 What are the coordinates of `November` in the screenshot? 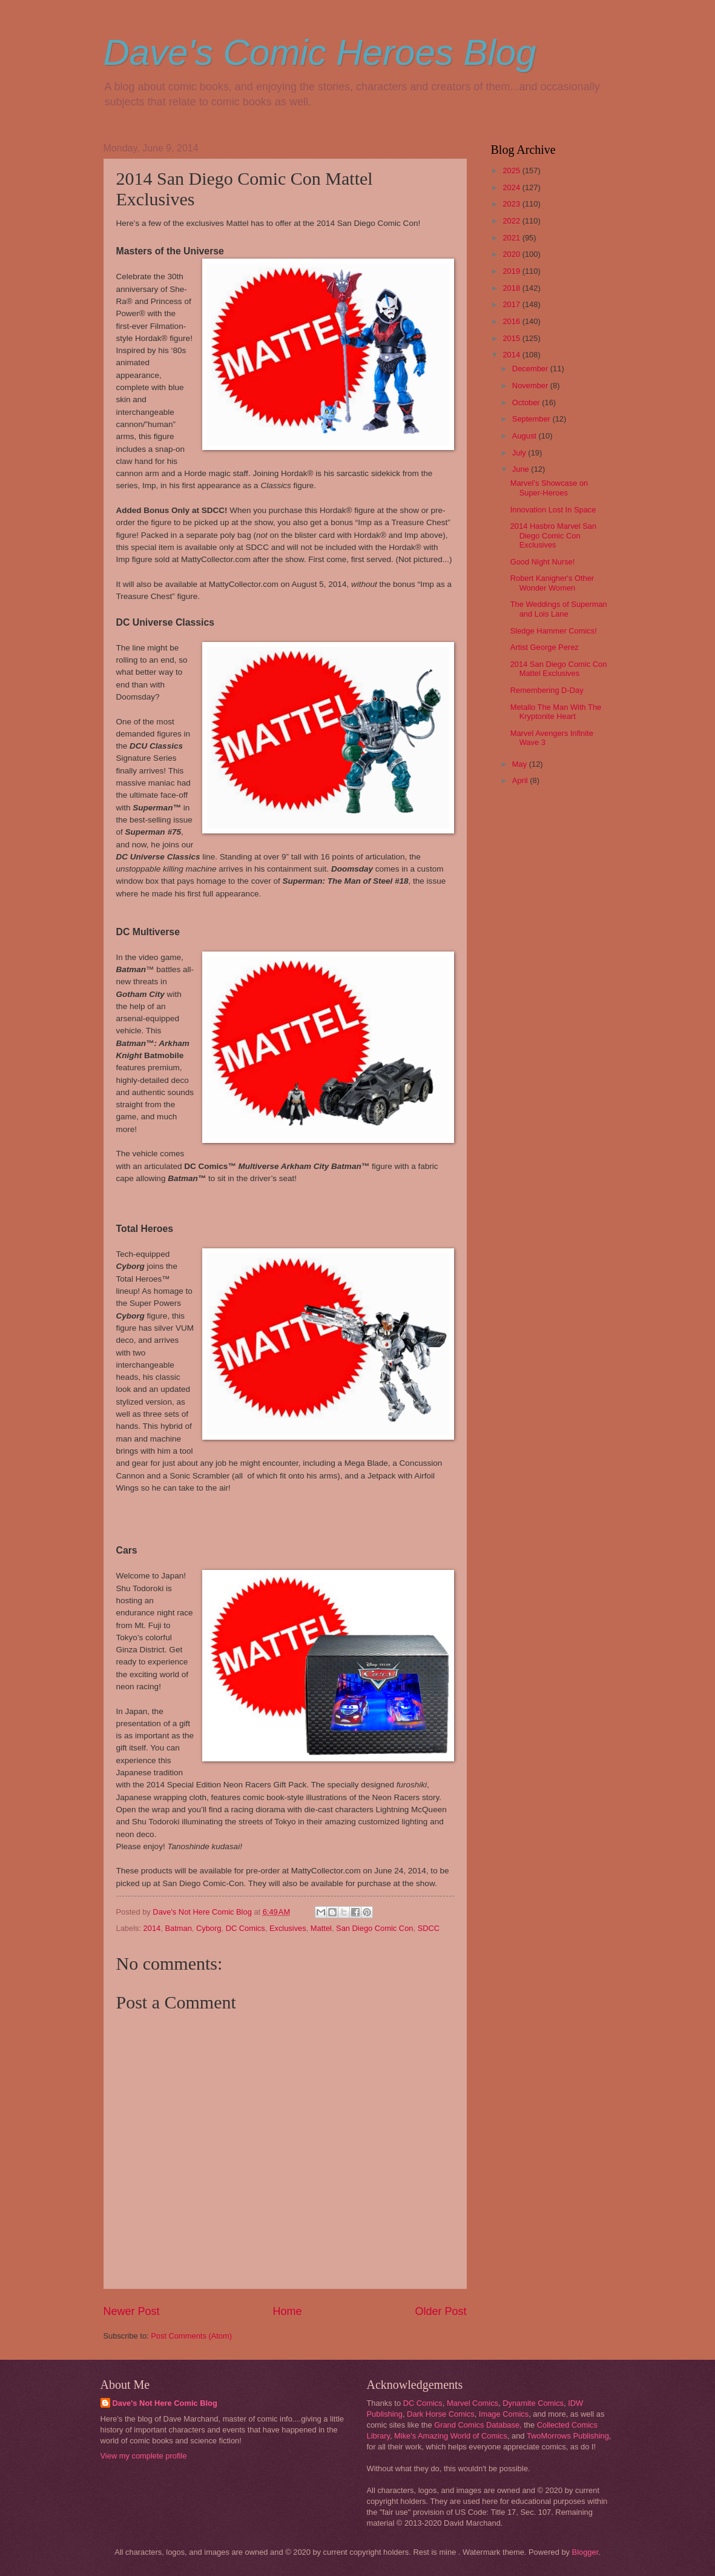 It's located at (531, 385).